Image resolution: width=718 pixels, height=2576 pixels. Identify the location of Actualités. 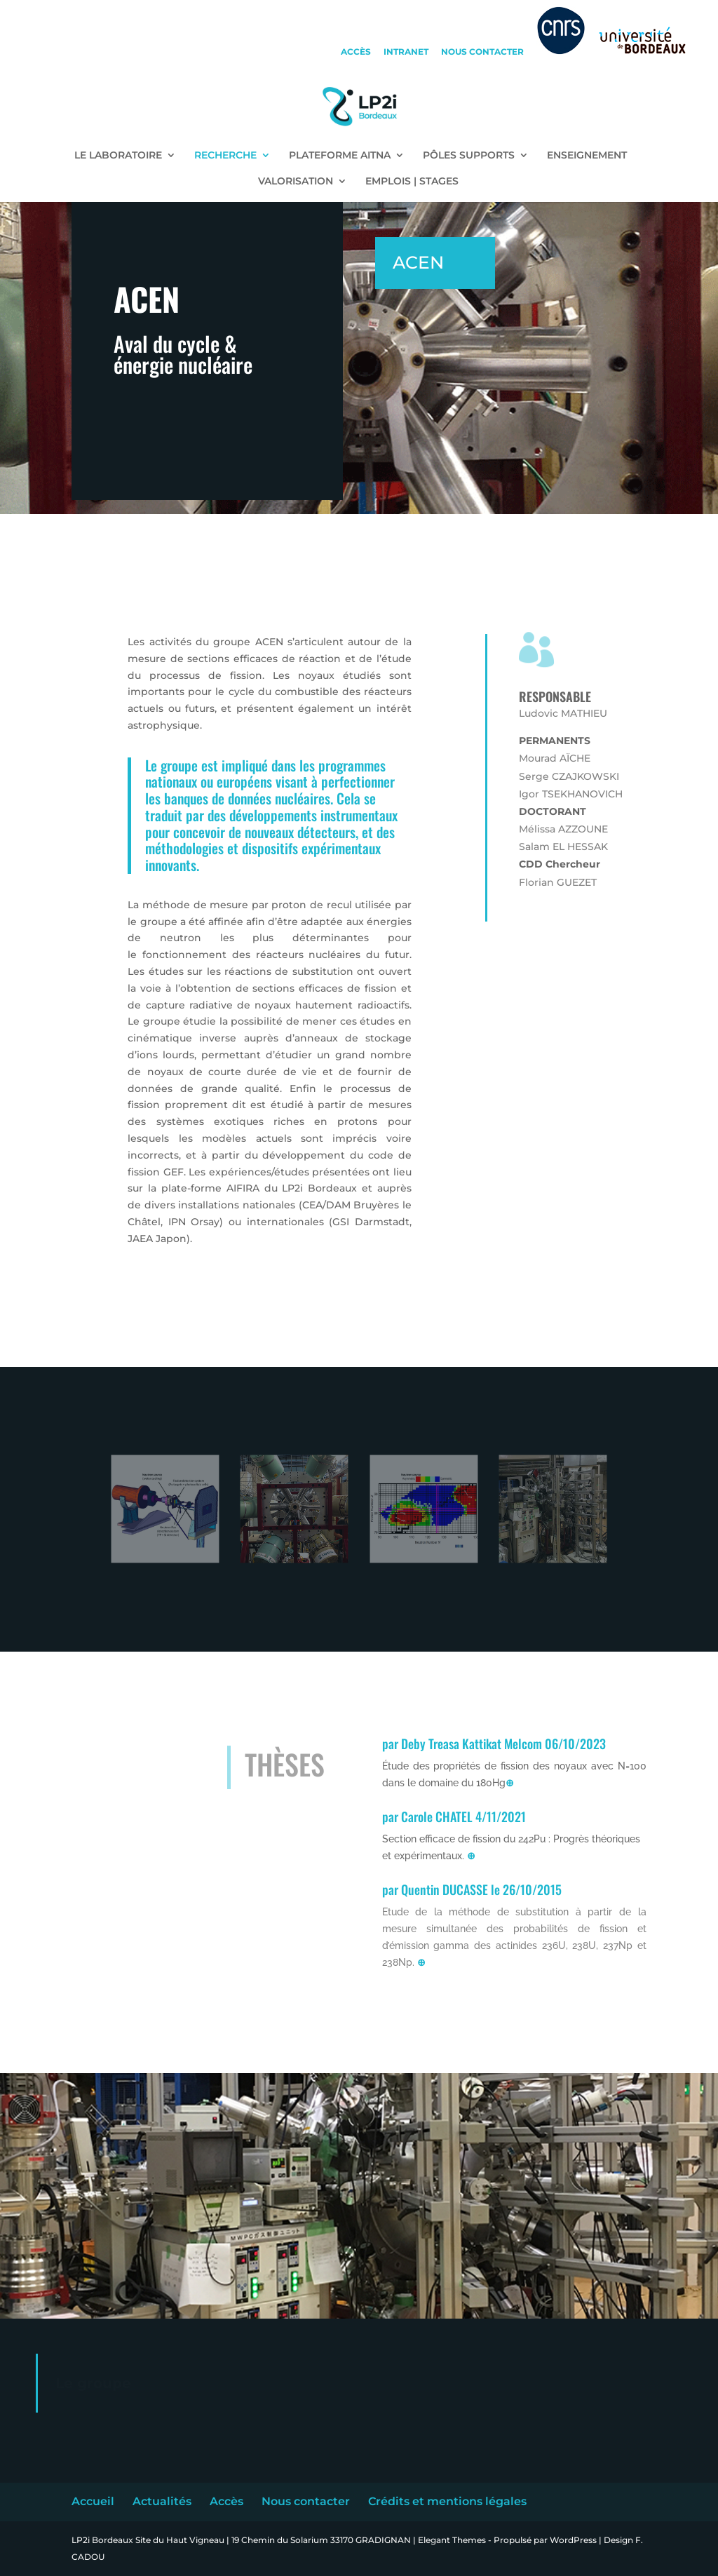
(162, 2501).